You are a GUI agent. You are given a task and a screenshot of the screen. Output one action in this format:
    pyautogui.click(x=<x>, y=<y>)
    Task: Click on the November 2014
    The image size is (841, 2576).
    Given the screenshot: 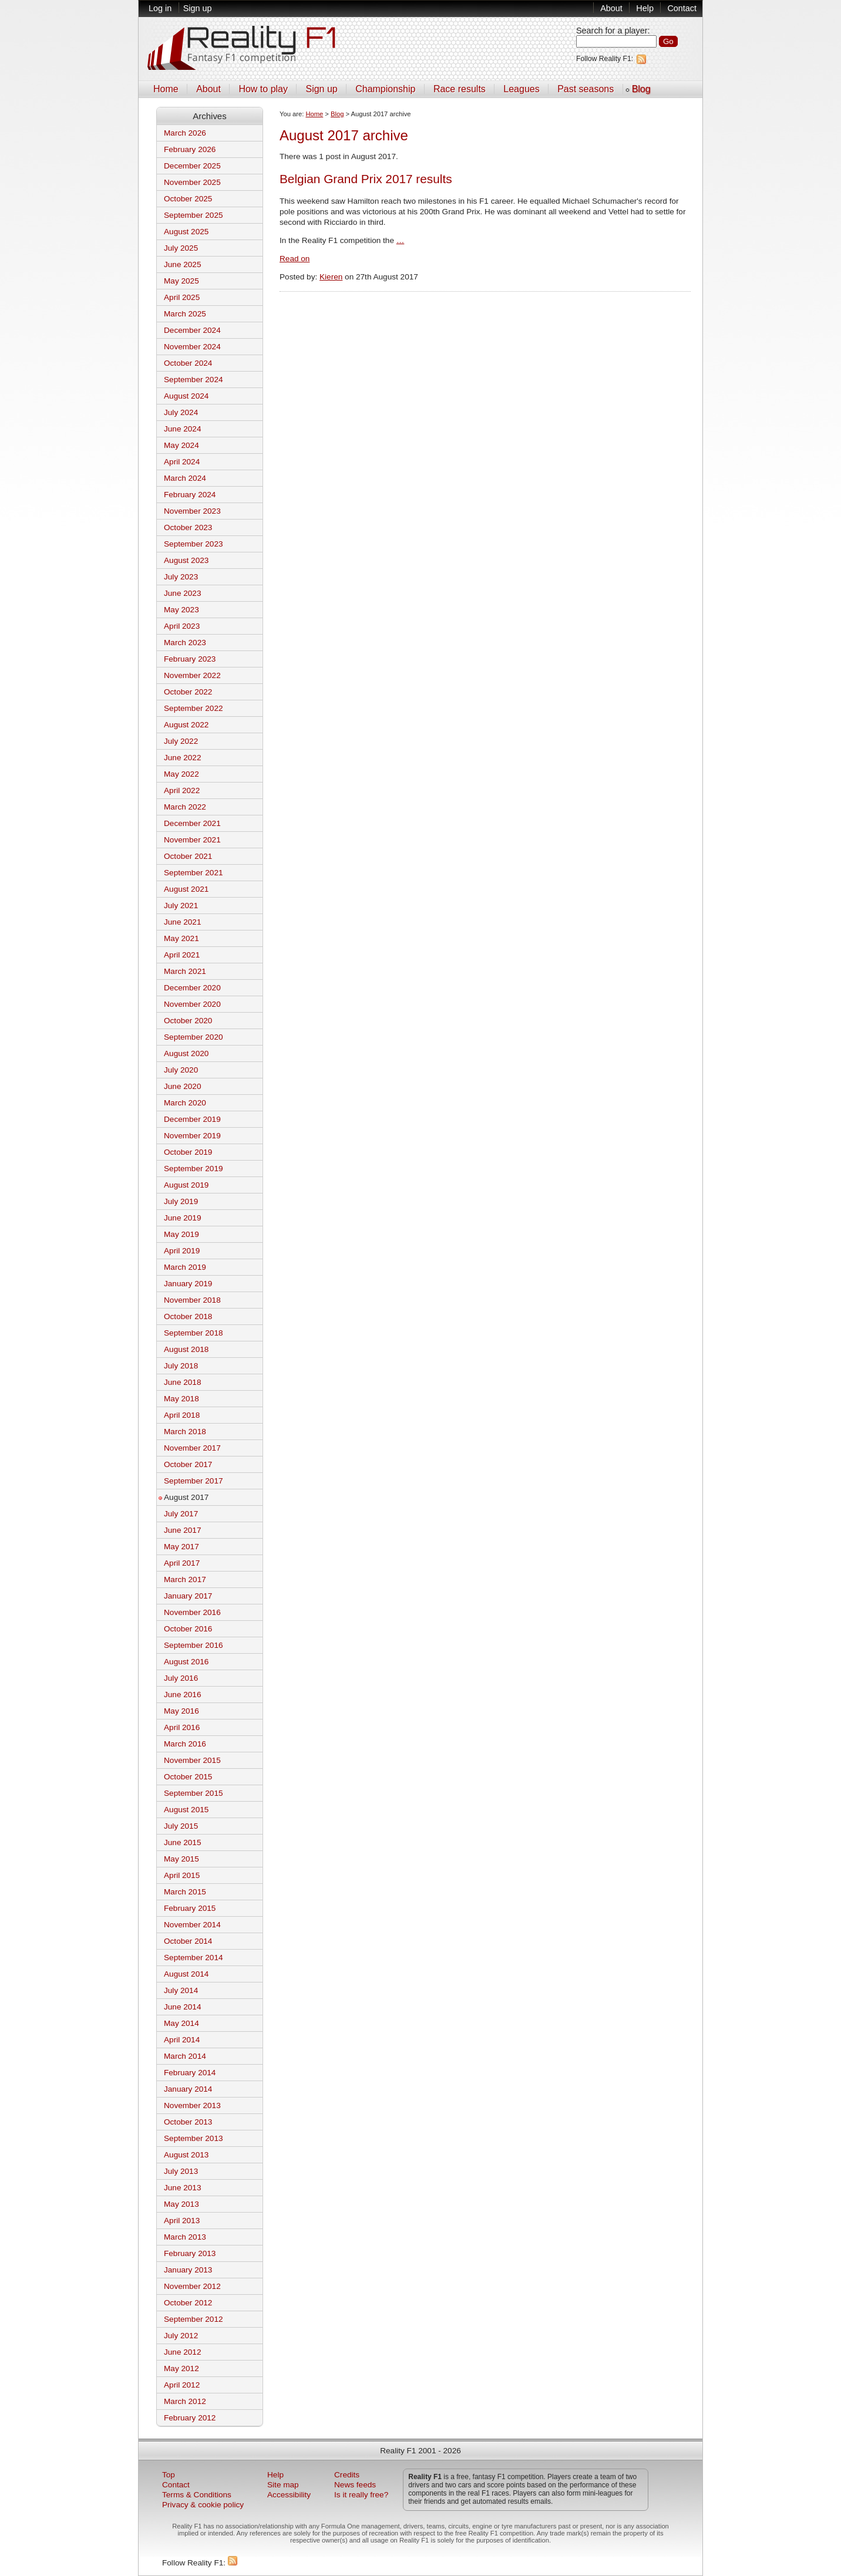 What is the action you would take?
    pyautogui.click(x=192, y=1924)
    